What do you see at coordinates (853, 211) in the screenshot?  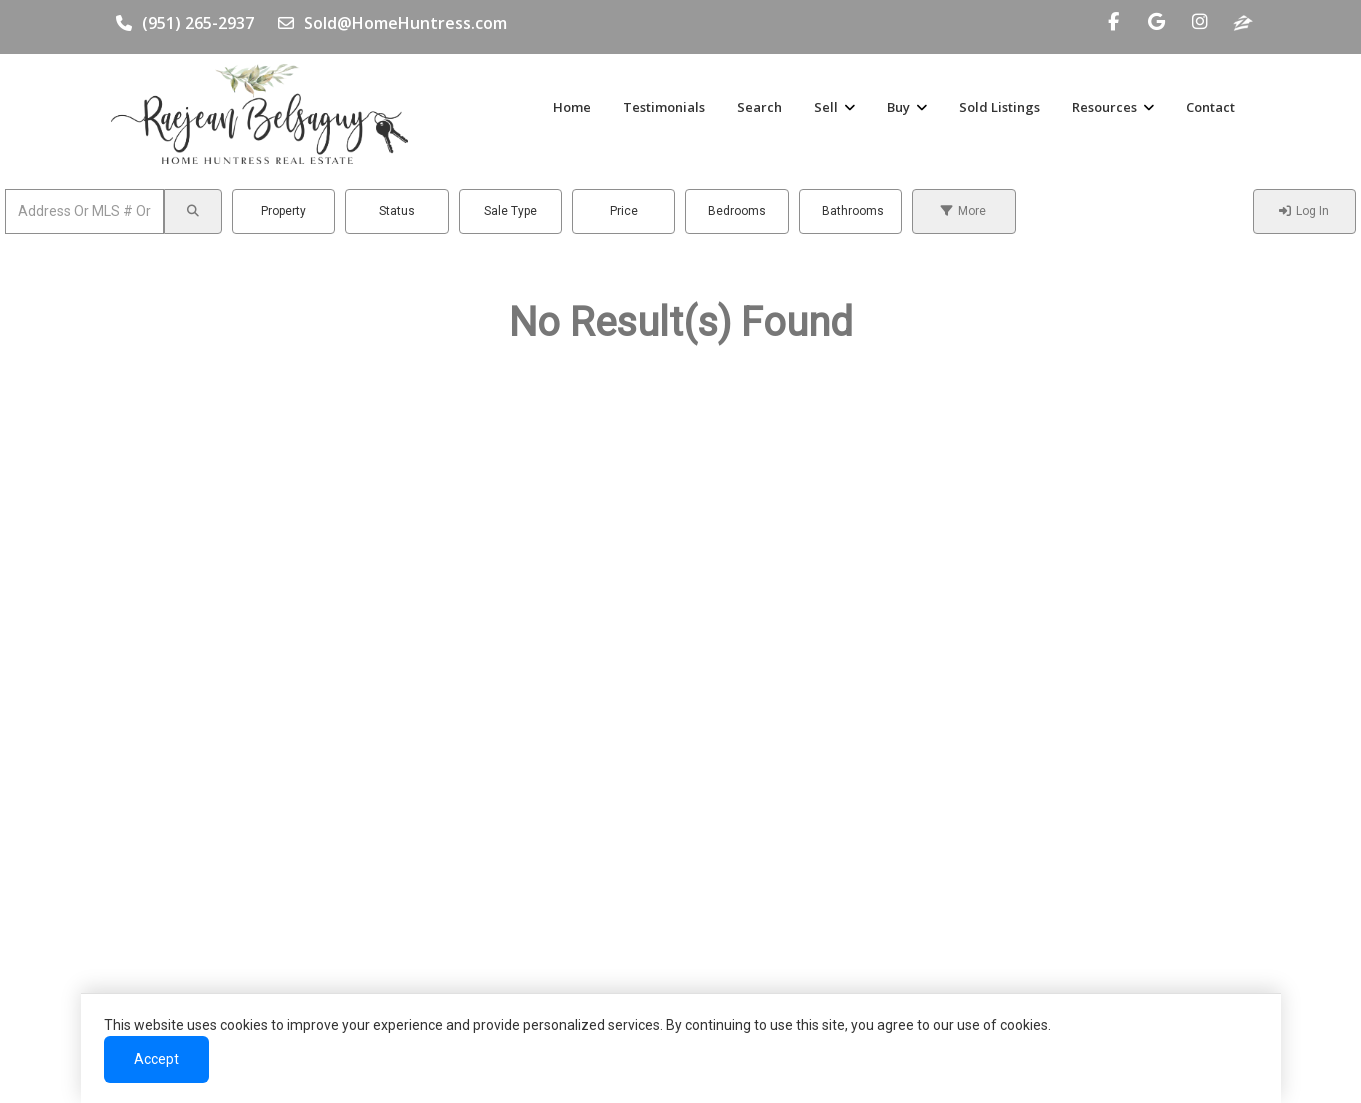 I see `Bathrooms` at bounding box center [853, 211].